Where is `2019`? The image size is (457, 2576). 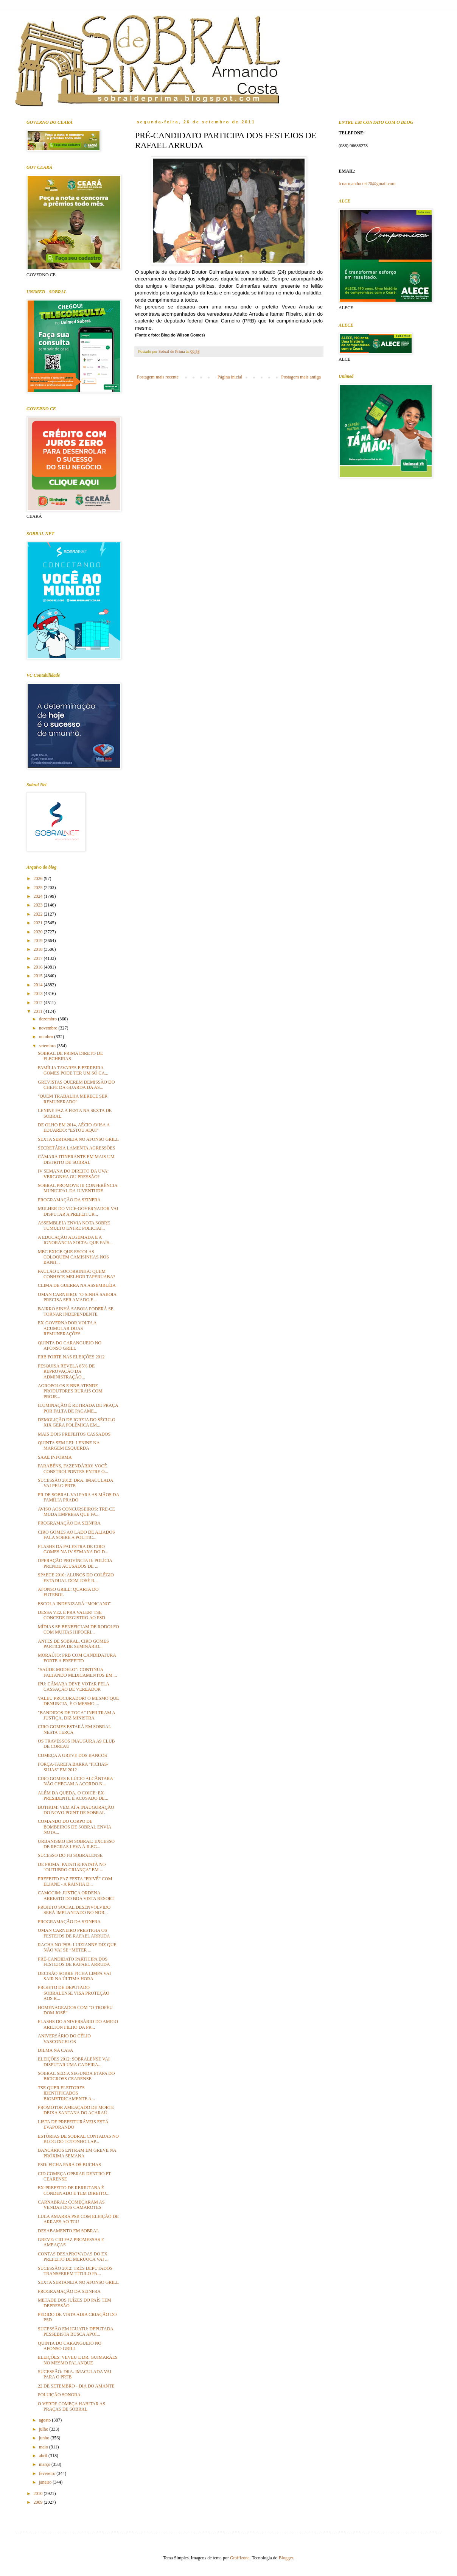 2019 is located at coordinates (39, 940).